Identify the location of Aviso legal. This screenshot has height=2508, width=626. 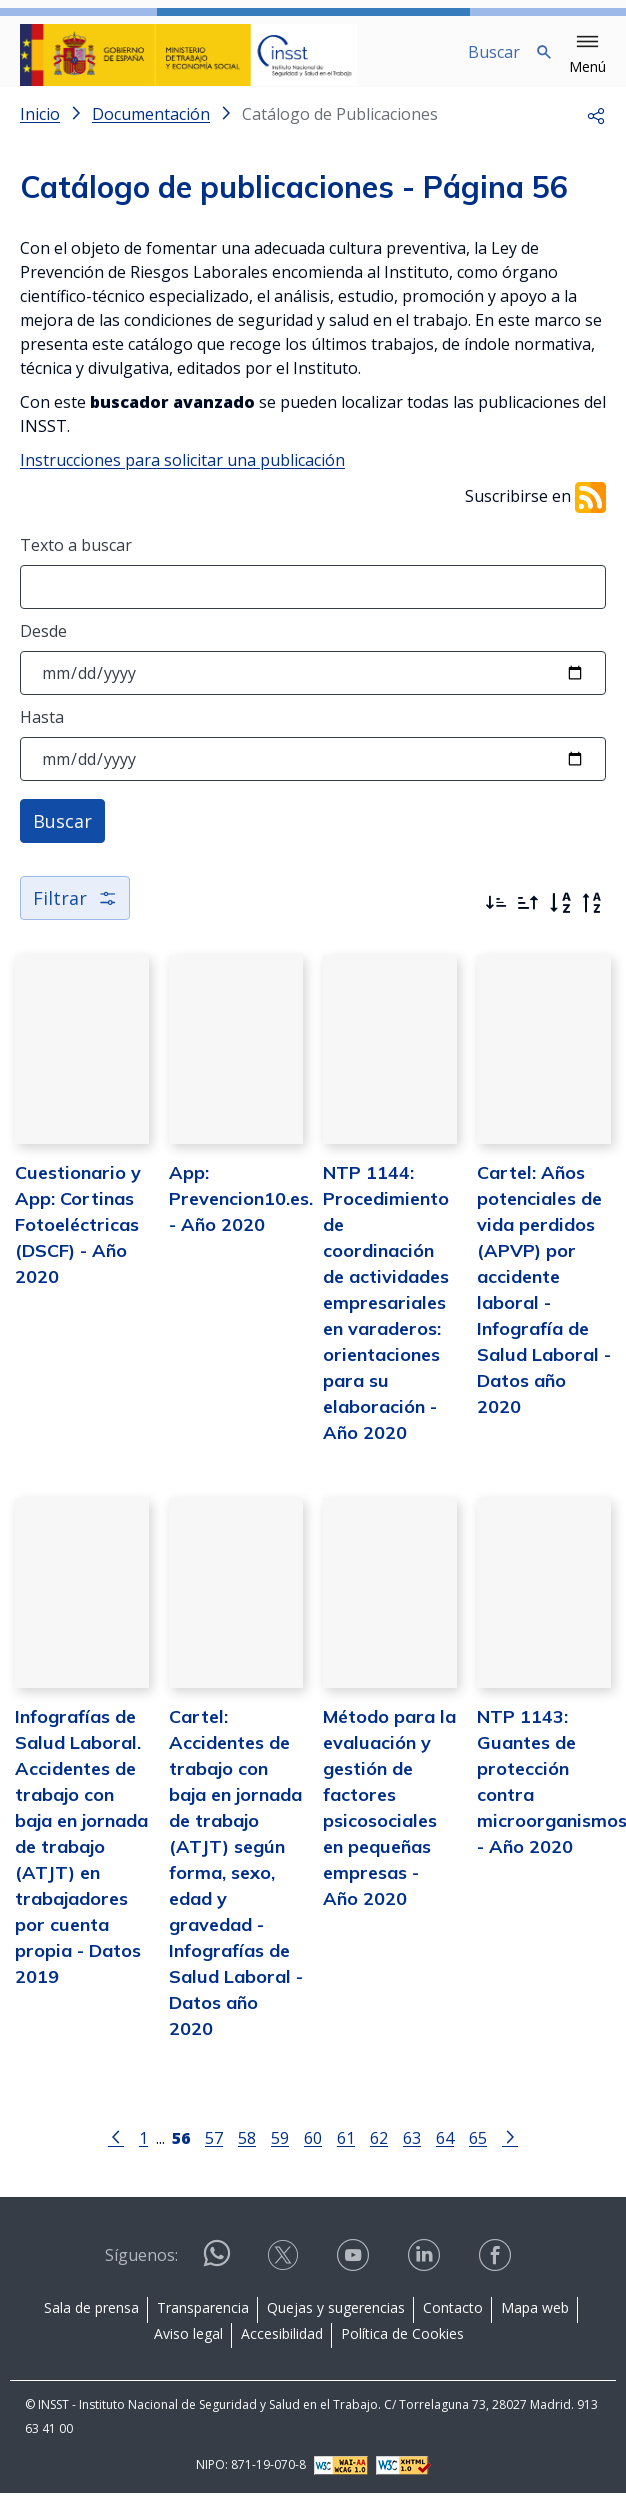
(188, 2349).